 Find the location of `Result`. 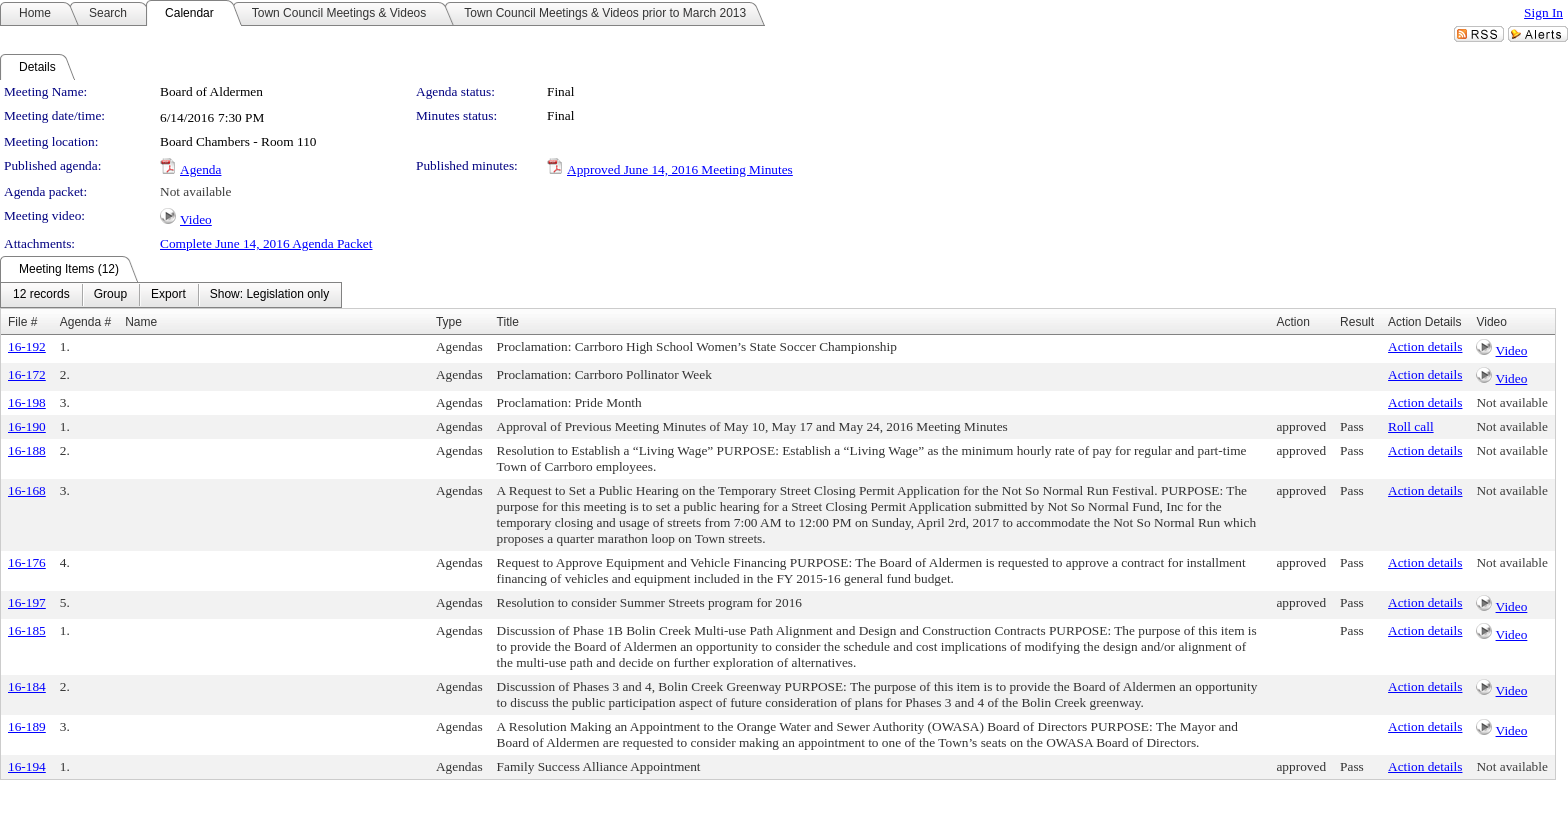

Result is located at coordinates (1357, 322).